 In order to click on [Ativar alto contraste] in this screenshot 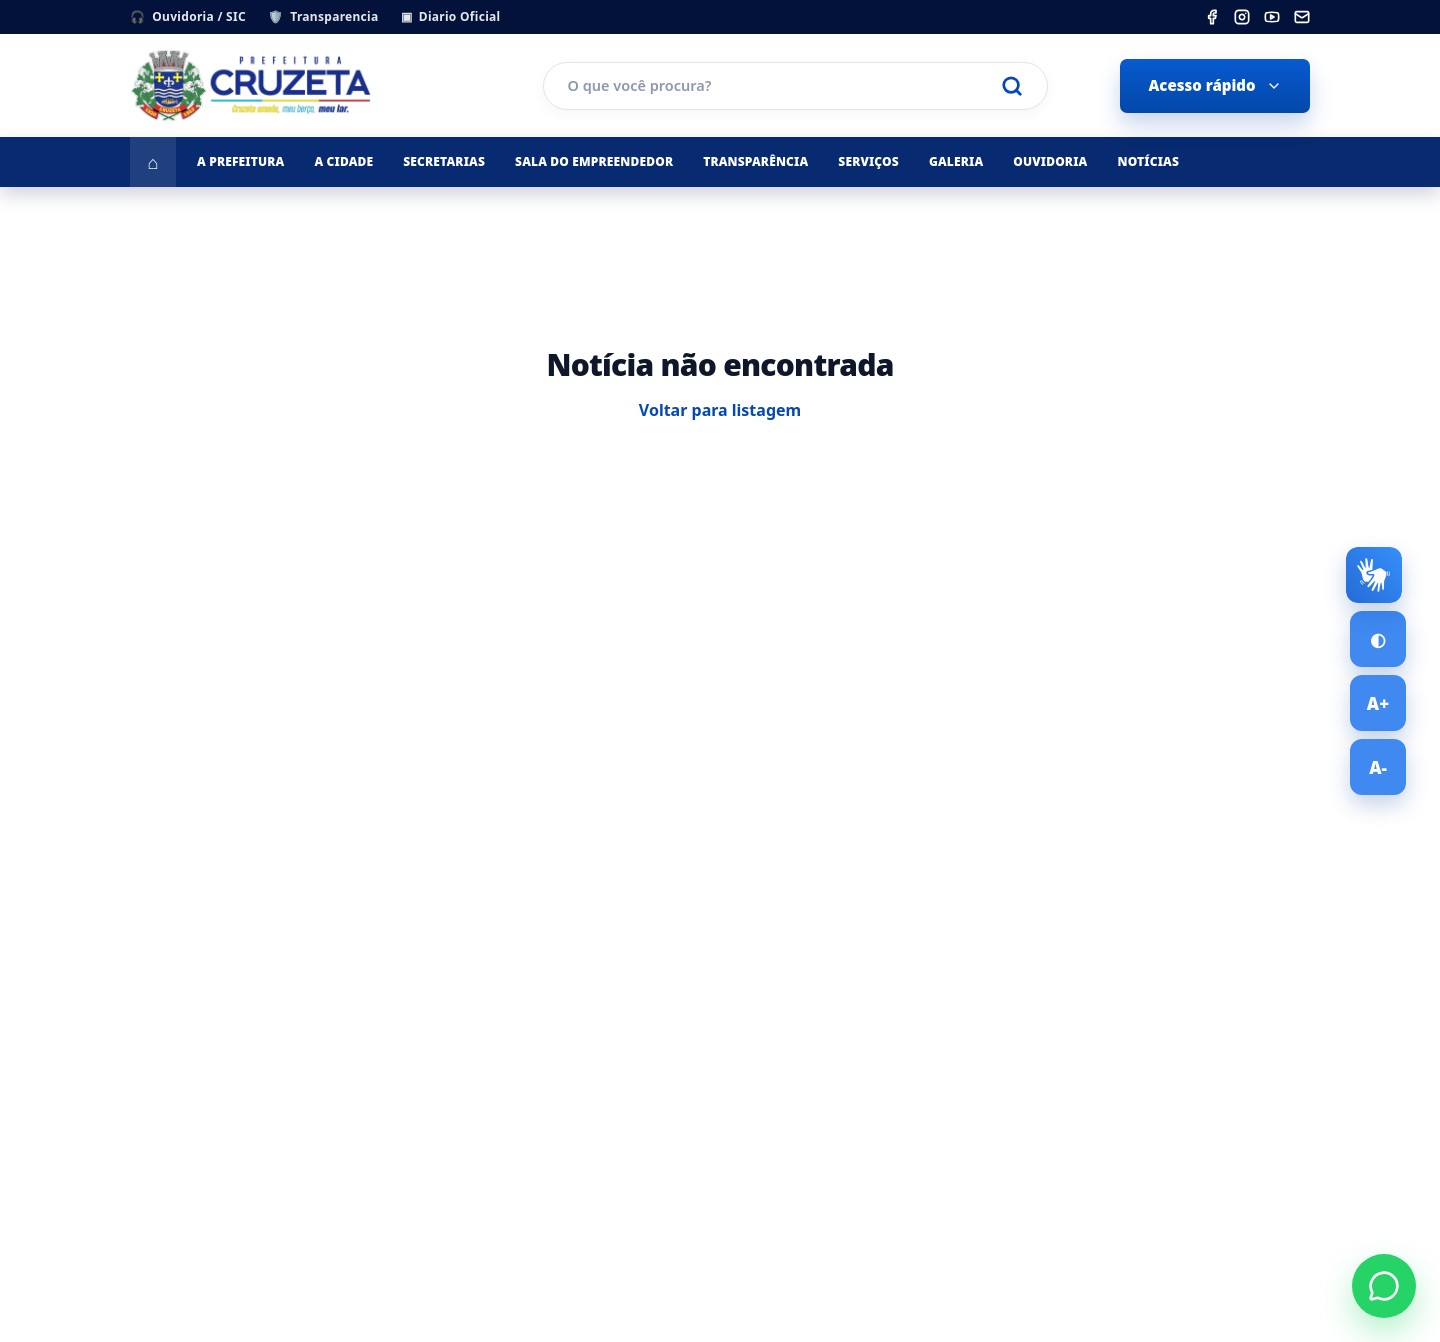, I will do `click(1378, 639)`.